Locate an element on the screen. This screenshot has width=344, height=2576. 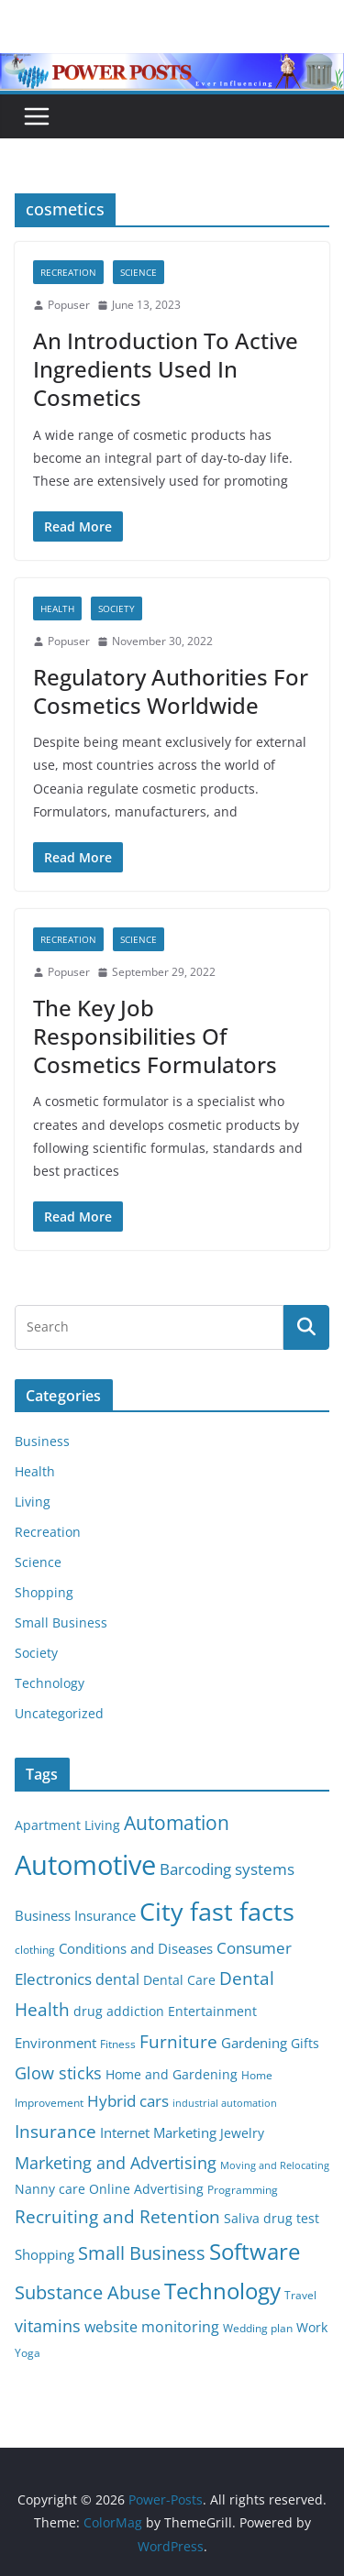
Furniture [Furniture (13 items)] is located at coordinates (178, 2041).